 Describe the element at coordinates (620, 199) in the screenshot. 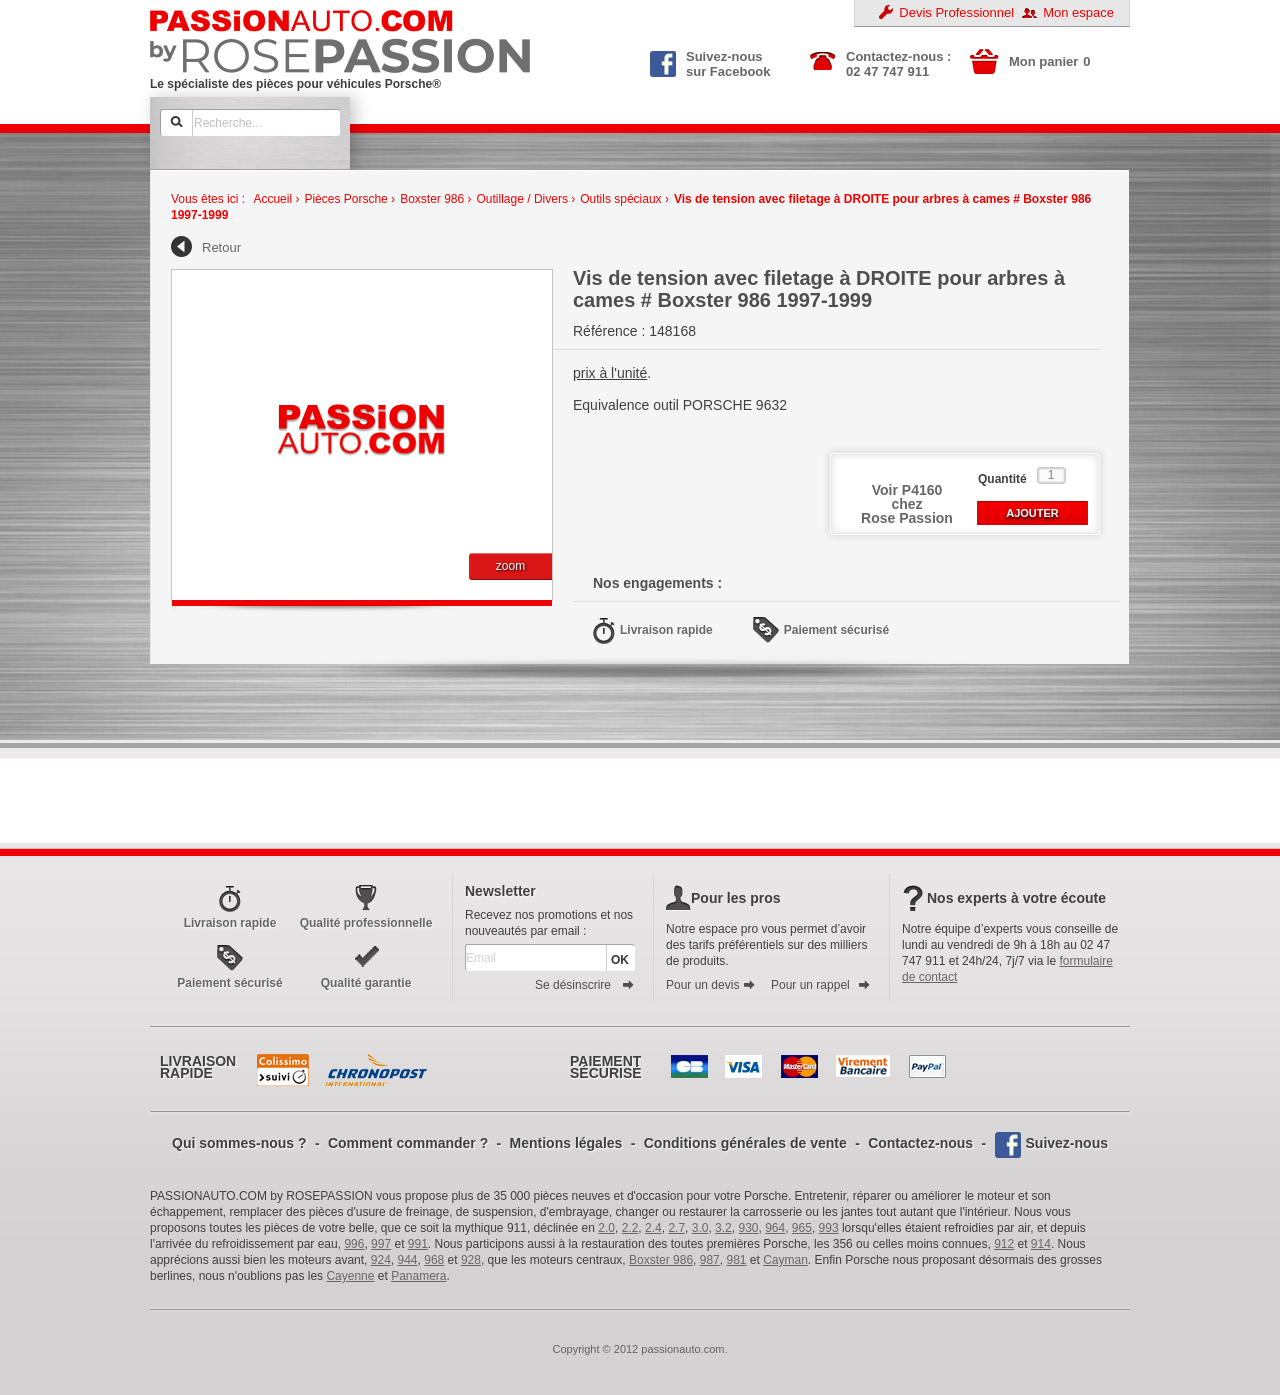

I see `Outils spéciaux` at that location.